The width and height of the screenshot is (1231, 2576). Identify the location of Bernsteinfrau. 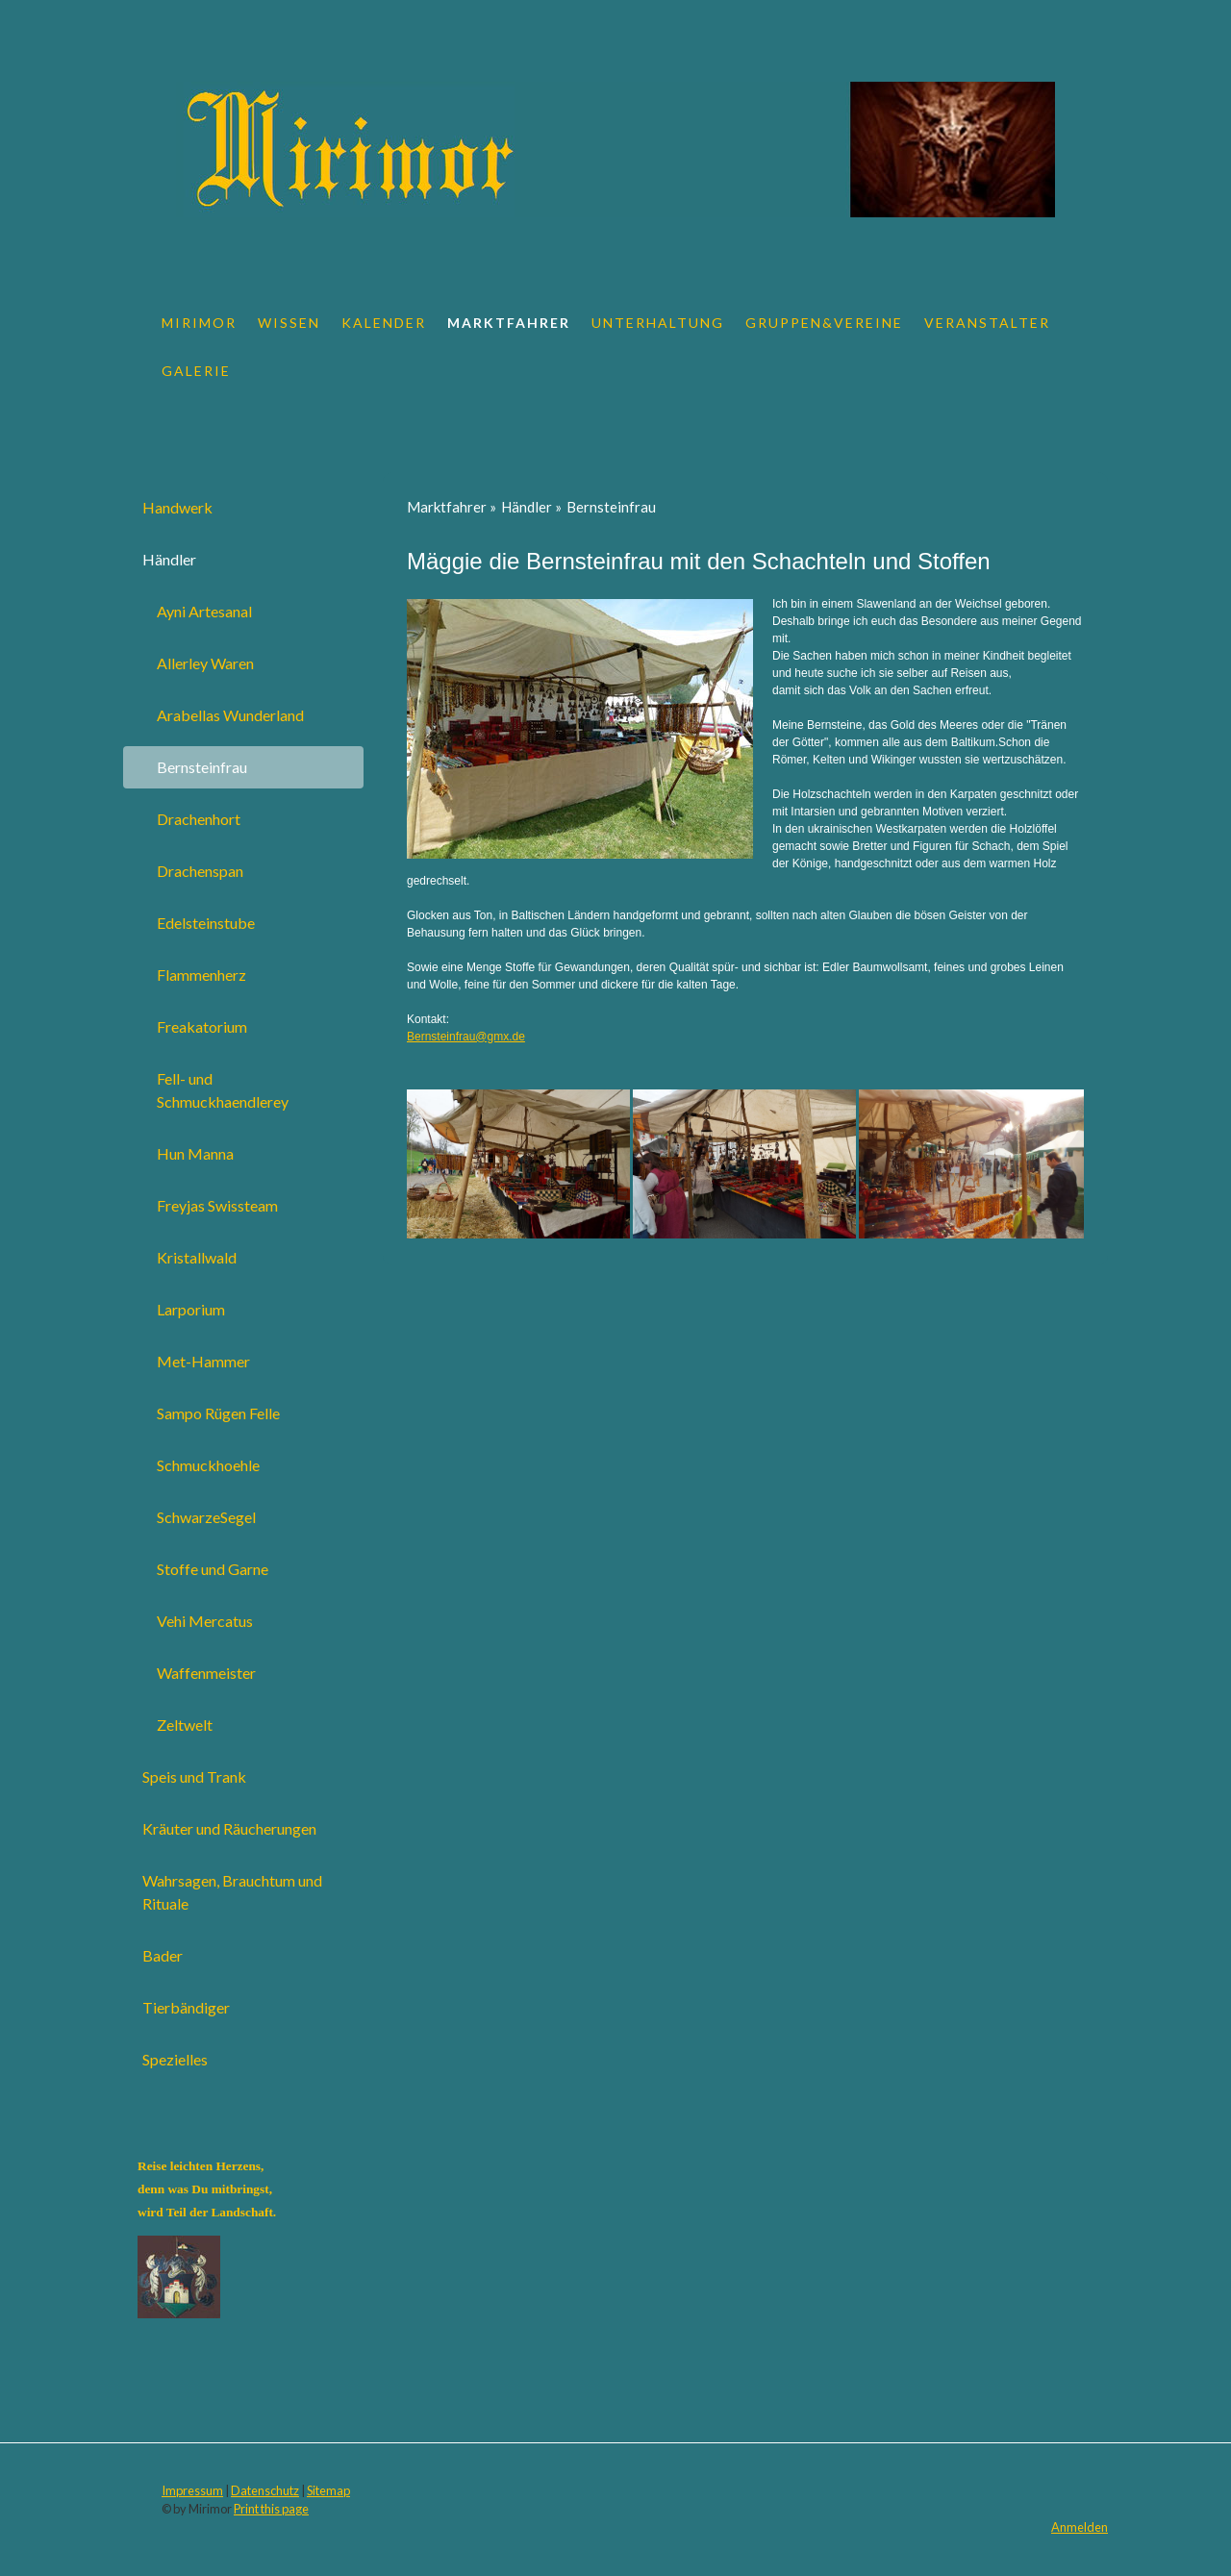
(202, 767).